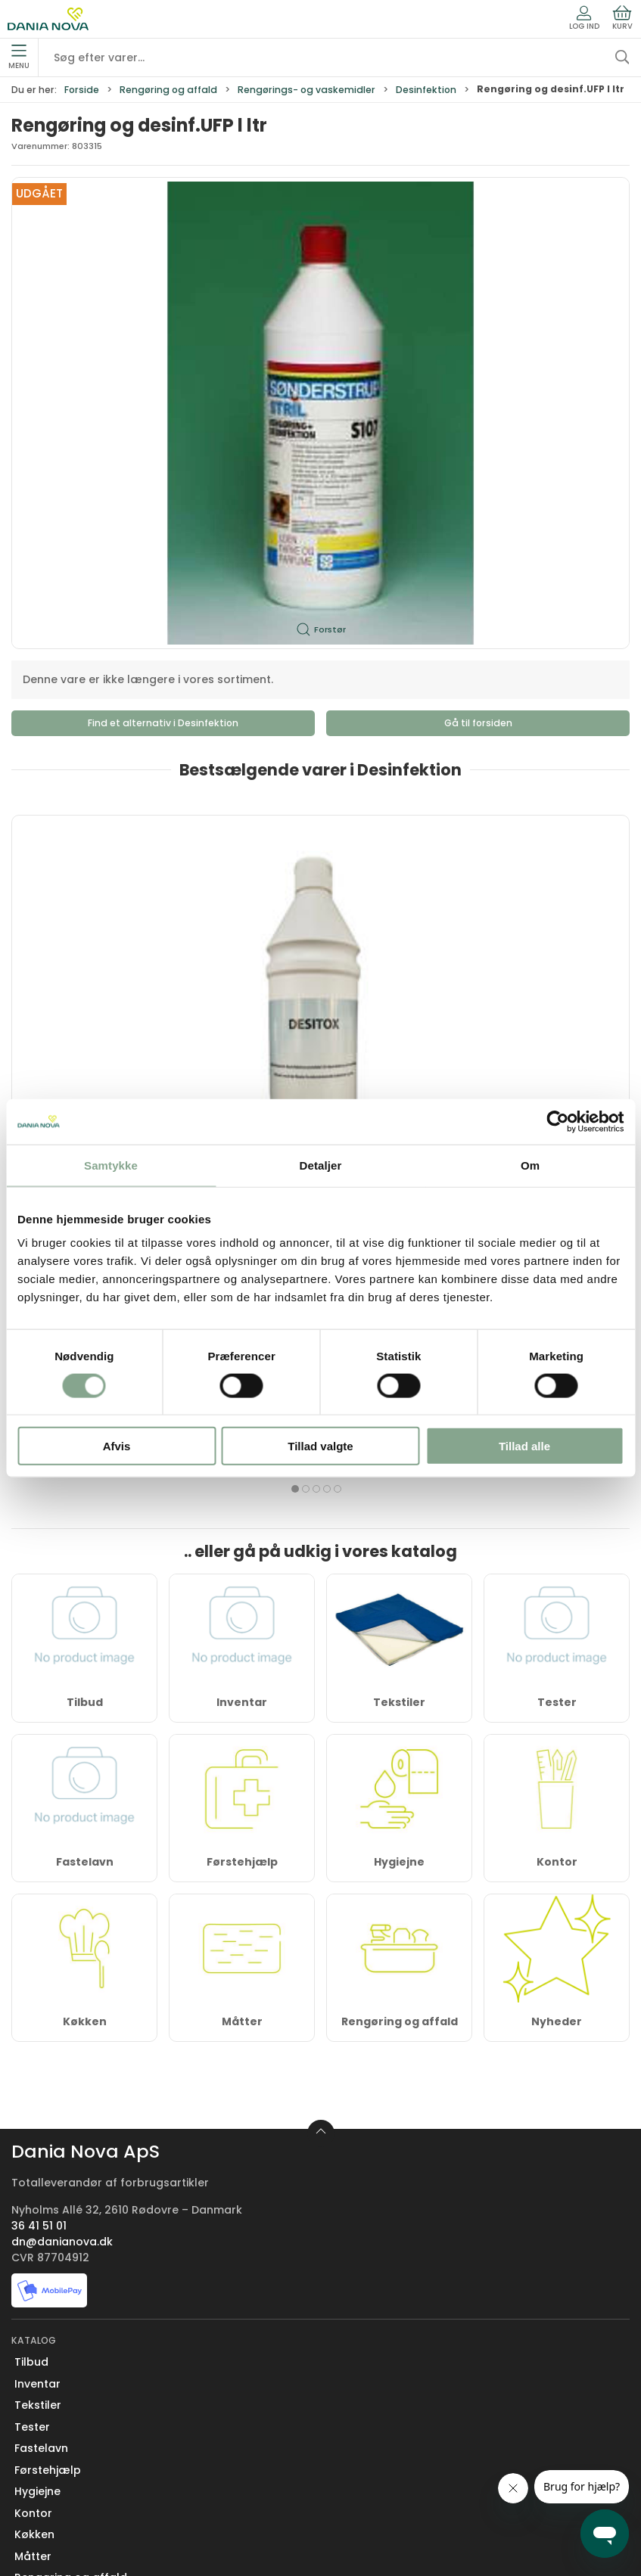  Describe the element at coordinates (556, 1720) in the screenshot. I see `Nyheder` at that location.